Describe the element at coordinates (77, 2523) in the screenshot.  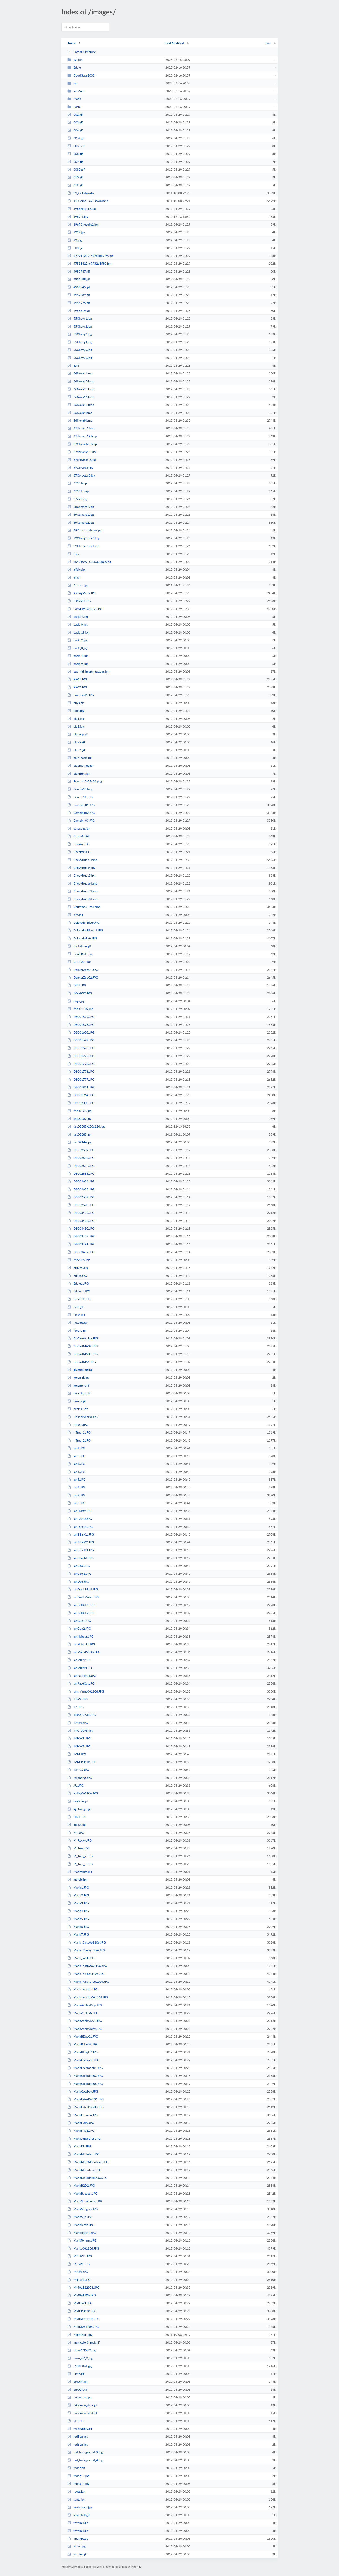
I see `th9spc1.gif` at that location.